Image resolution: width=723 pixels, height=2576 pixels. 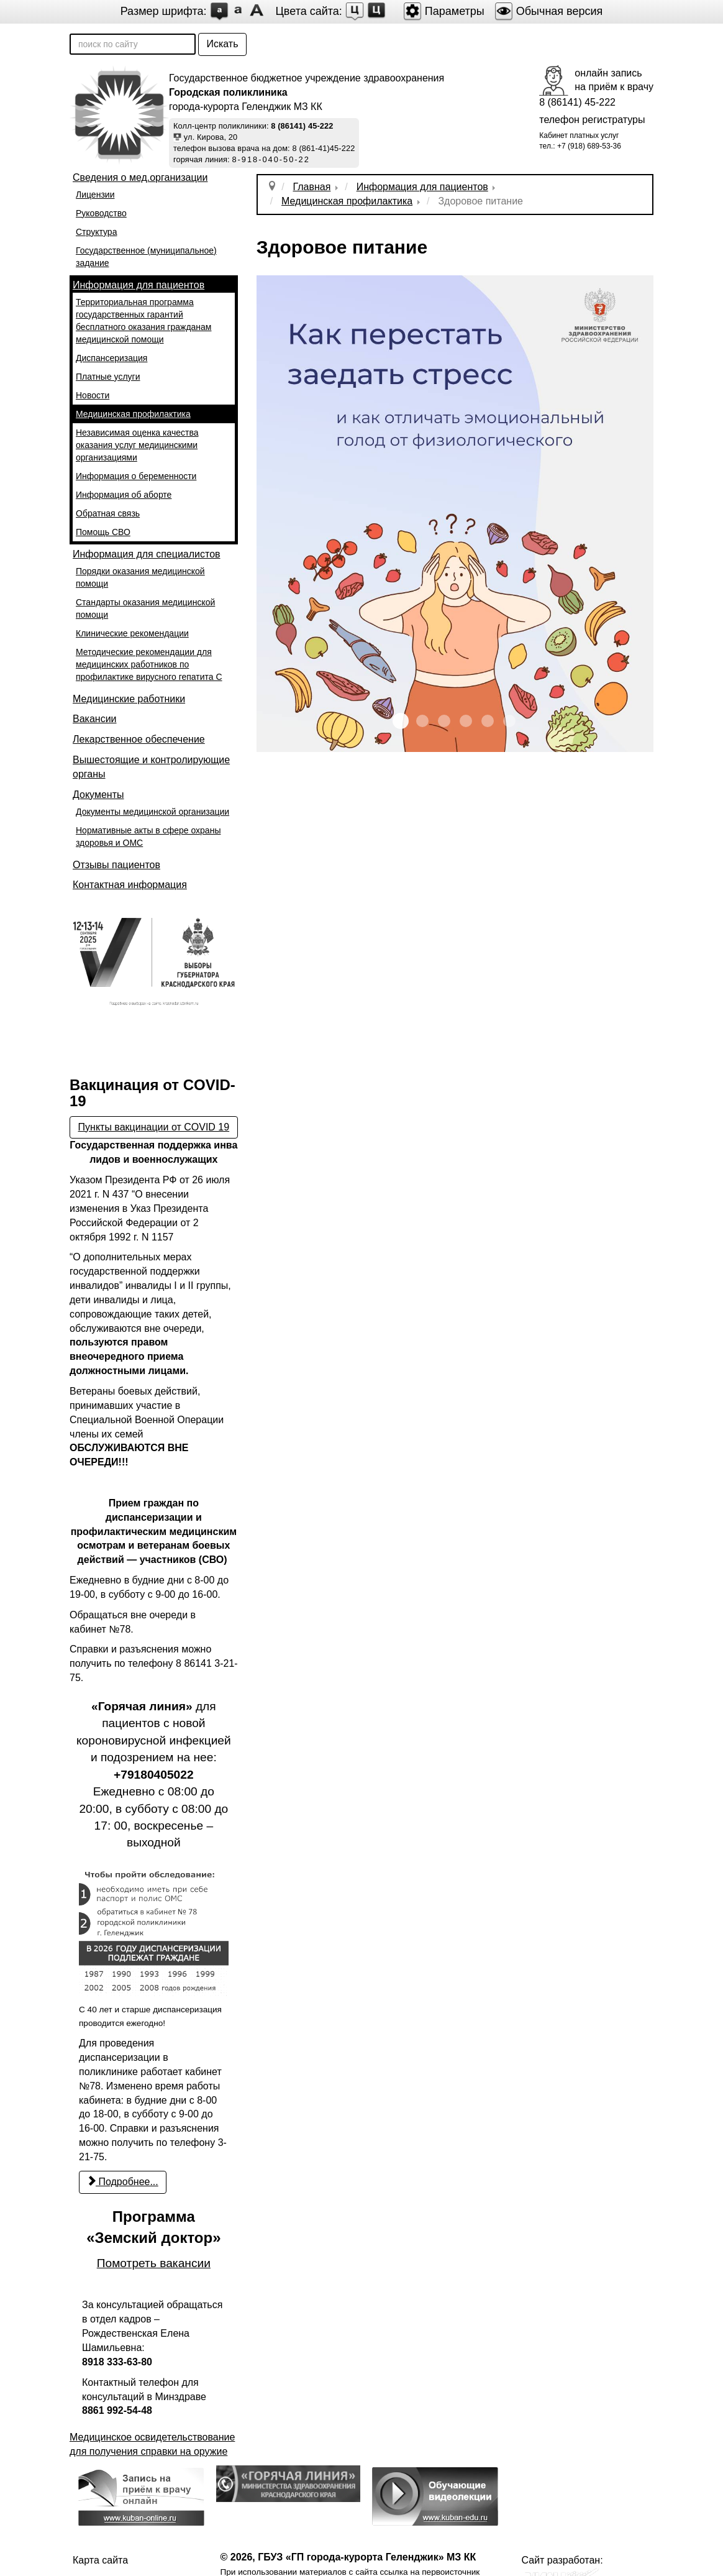 I want to click on Помотреть вакансии, so click(x=154, y=2263).